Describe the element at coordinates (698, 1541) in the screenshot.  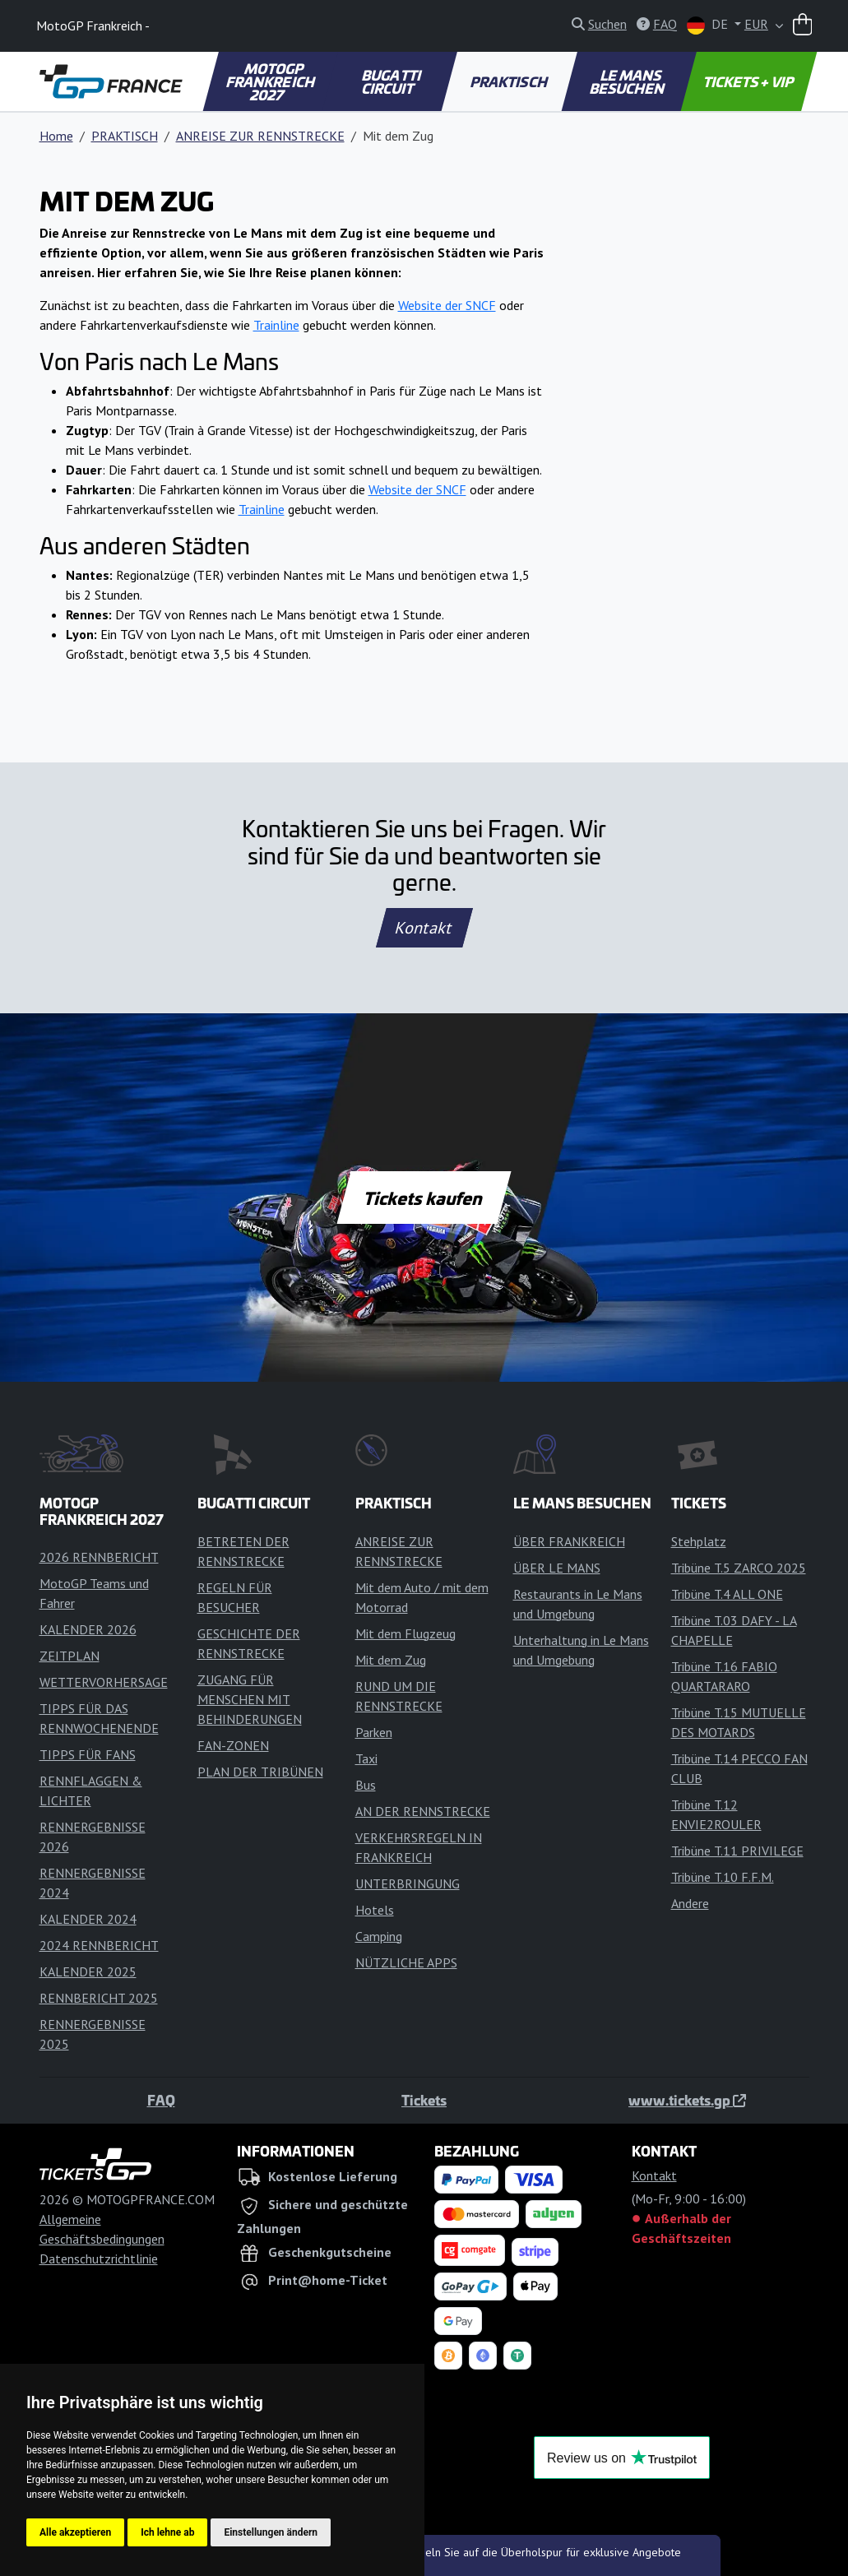
I see `Stehplatz` at that location.